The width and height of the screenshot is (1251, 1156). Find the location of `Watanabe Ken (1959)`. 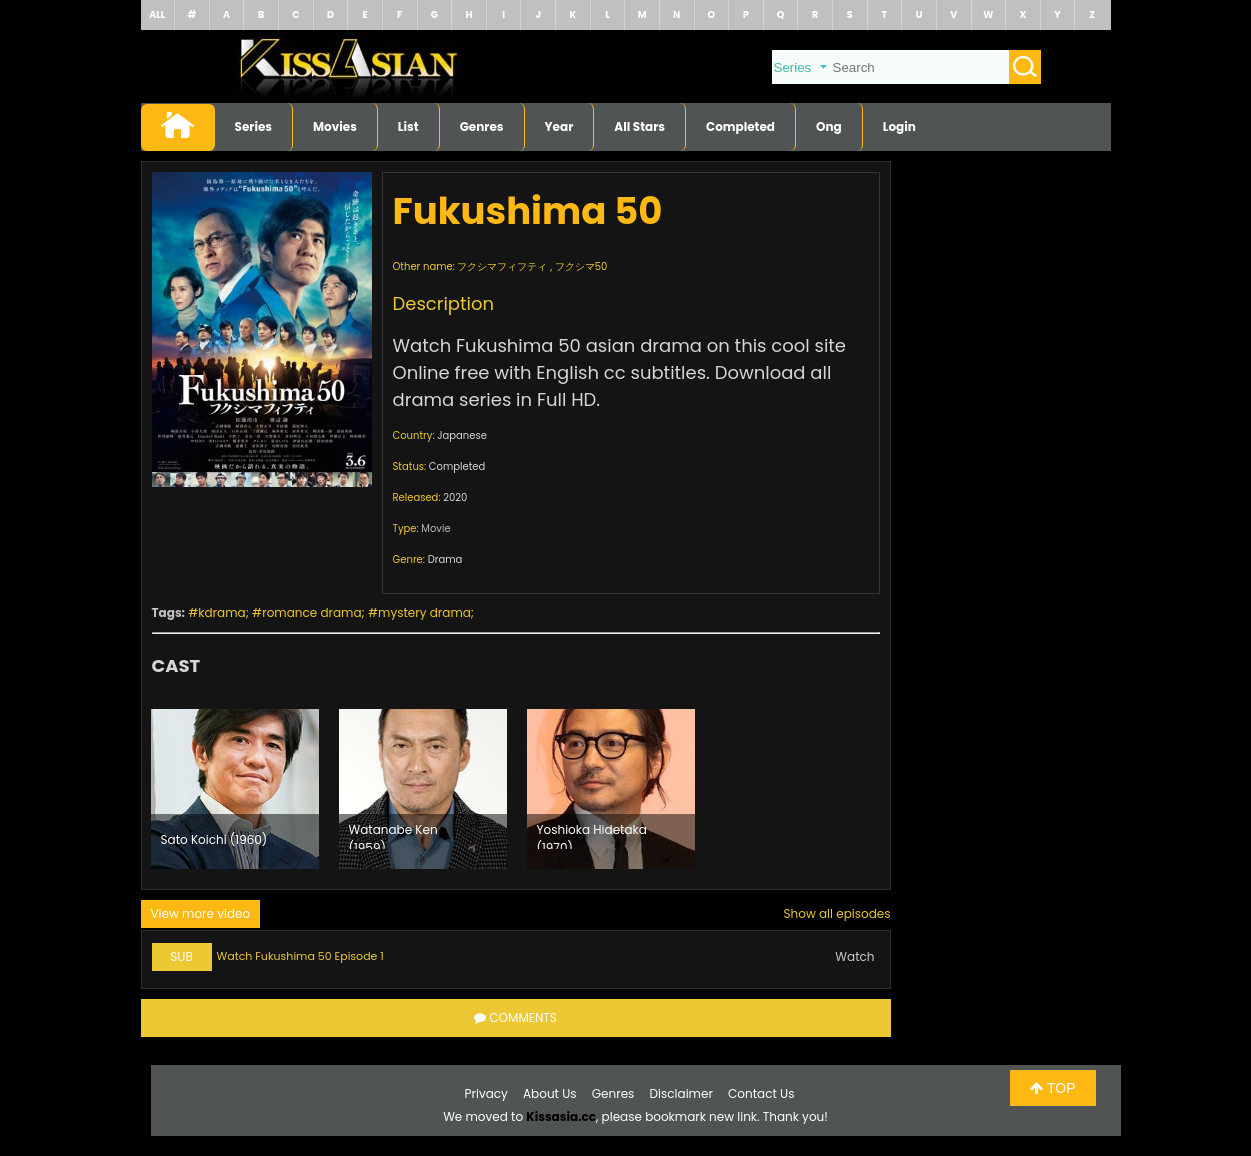

Watanabe Ken (1959) is located at coordinates (393, 835).